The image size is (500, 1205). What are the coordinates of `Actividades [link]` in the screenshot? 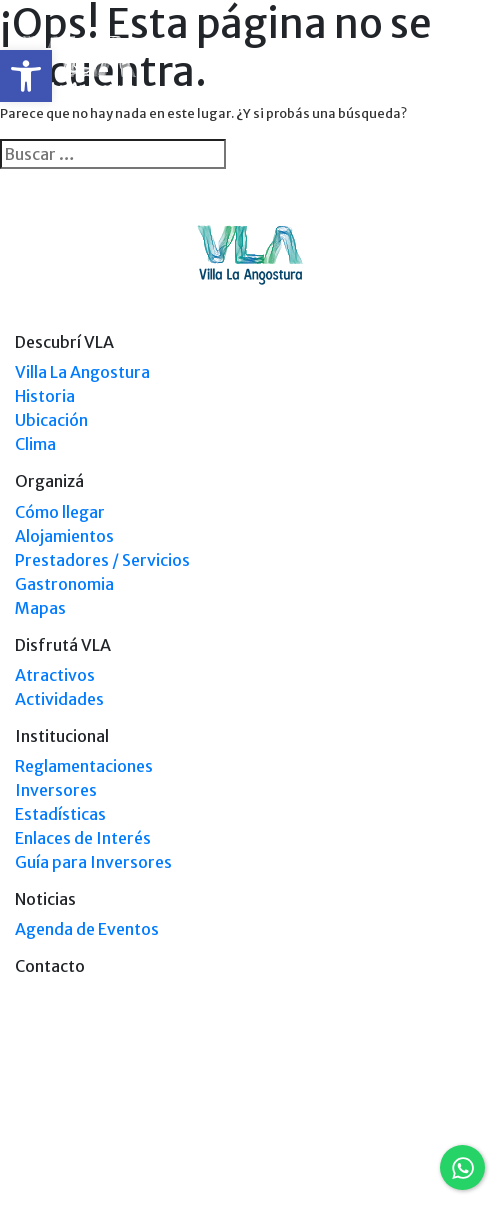 It's located at (59, 699).